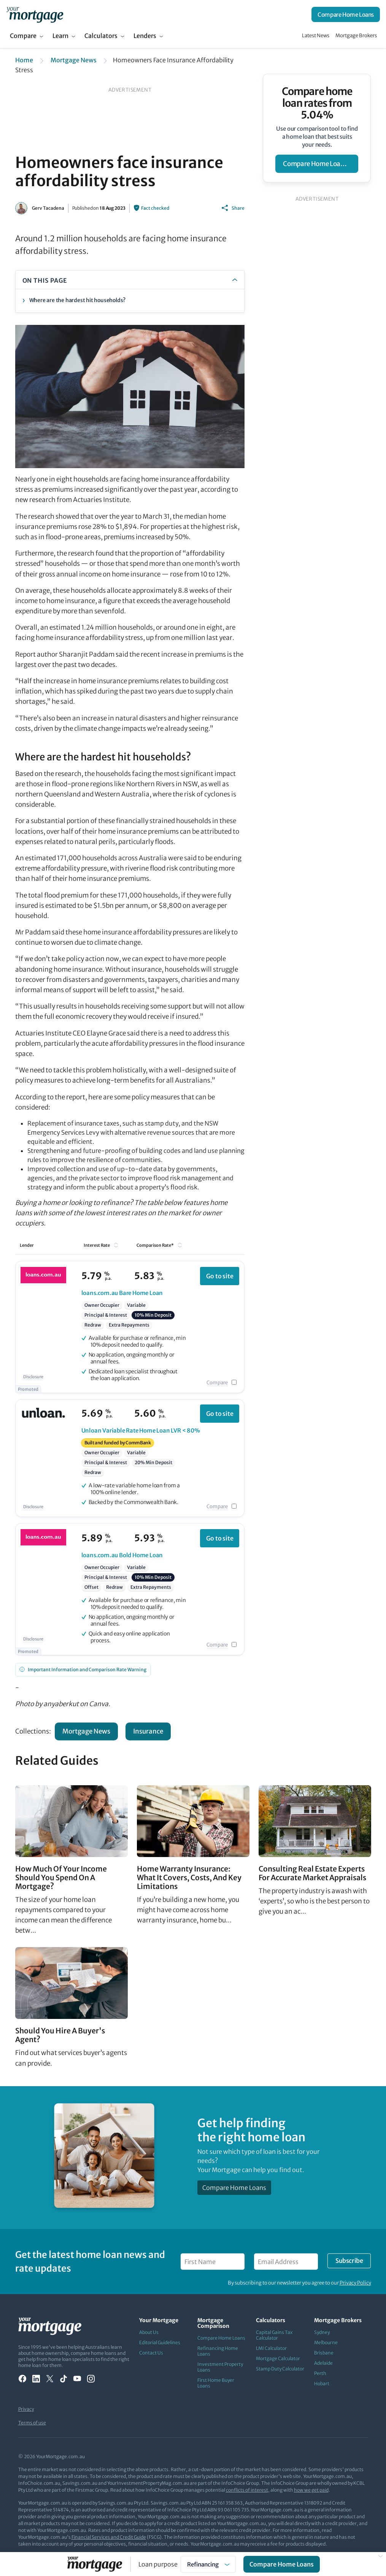 The image size is (386, 2576). What do you see at coordinates (45, 280) in the screenshot?
I see `ON THIS PAGE` at bounding box center [45, 280].